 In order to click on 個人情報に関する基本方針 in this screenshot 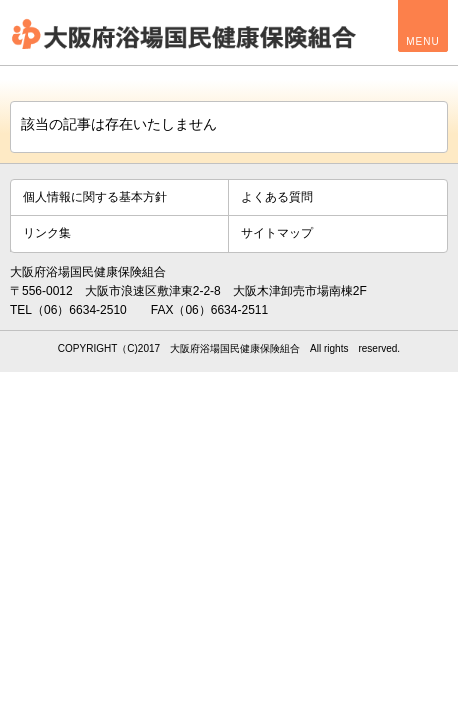, I will do `click(95, 197)`.